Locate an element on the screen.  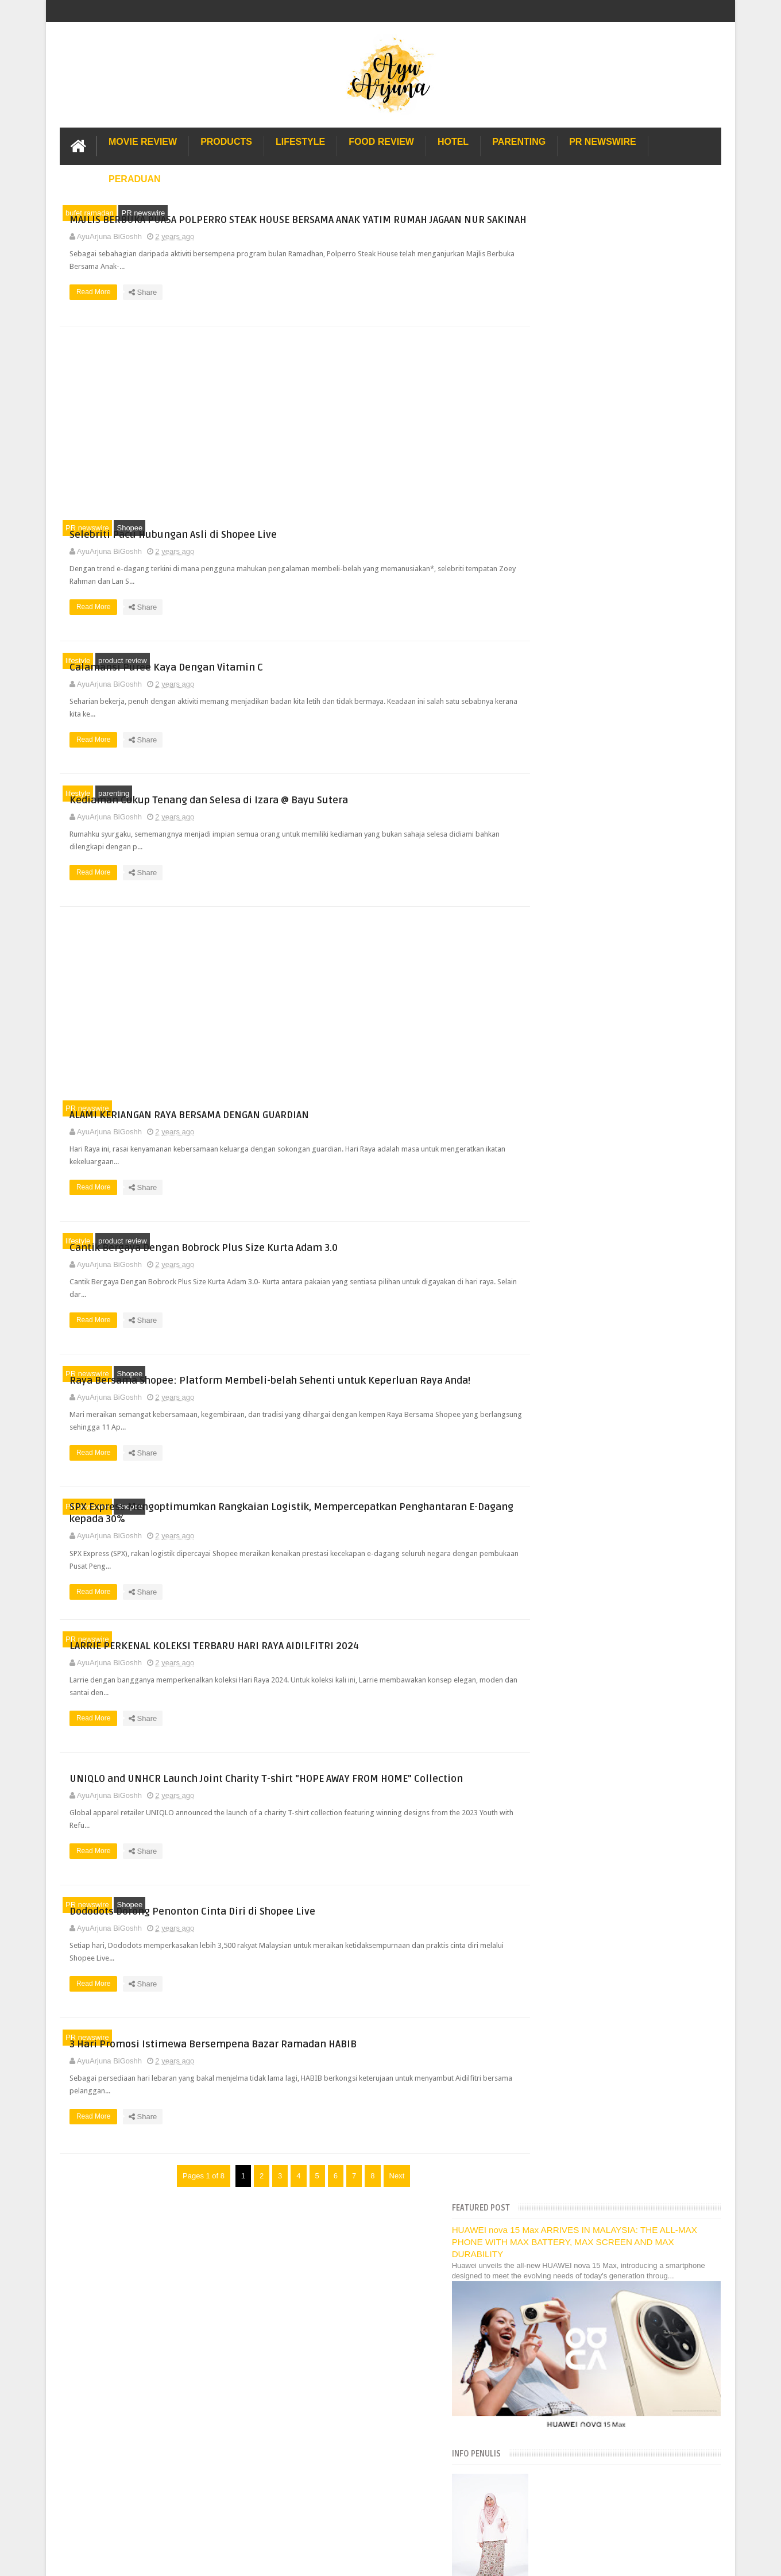
April is located at coordinates (551, 907).